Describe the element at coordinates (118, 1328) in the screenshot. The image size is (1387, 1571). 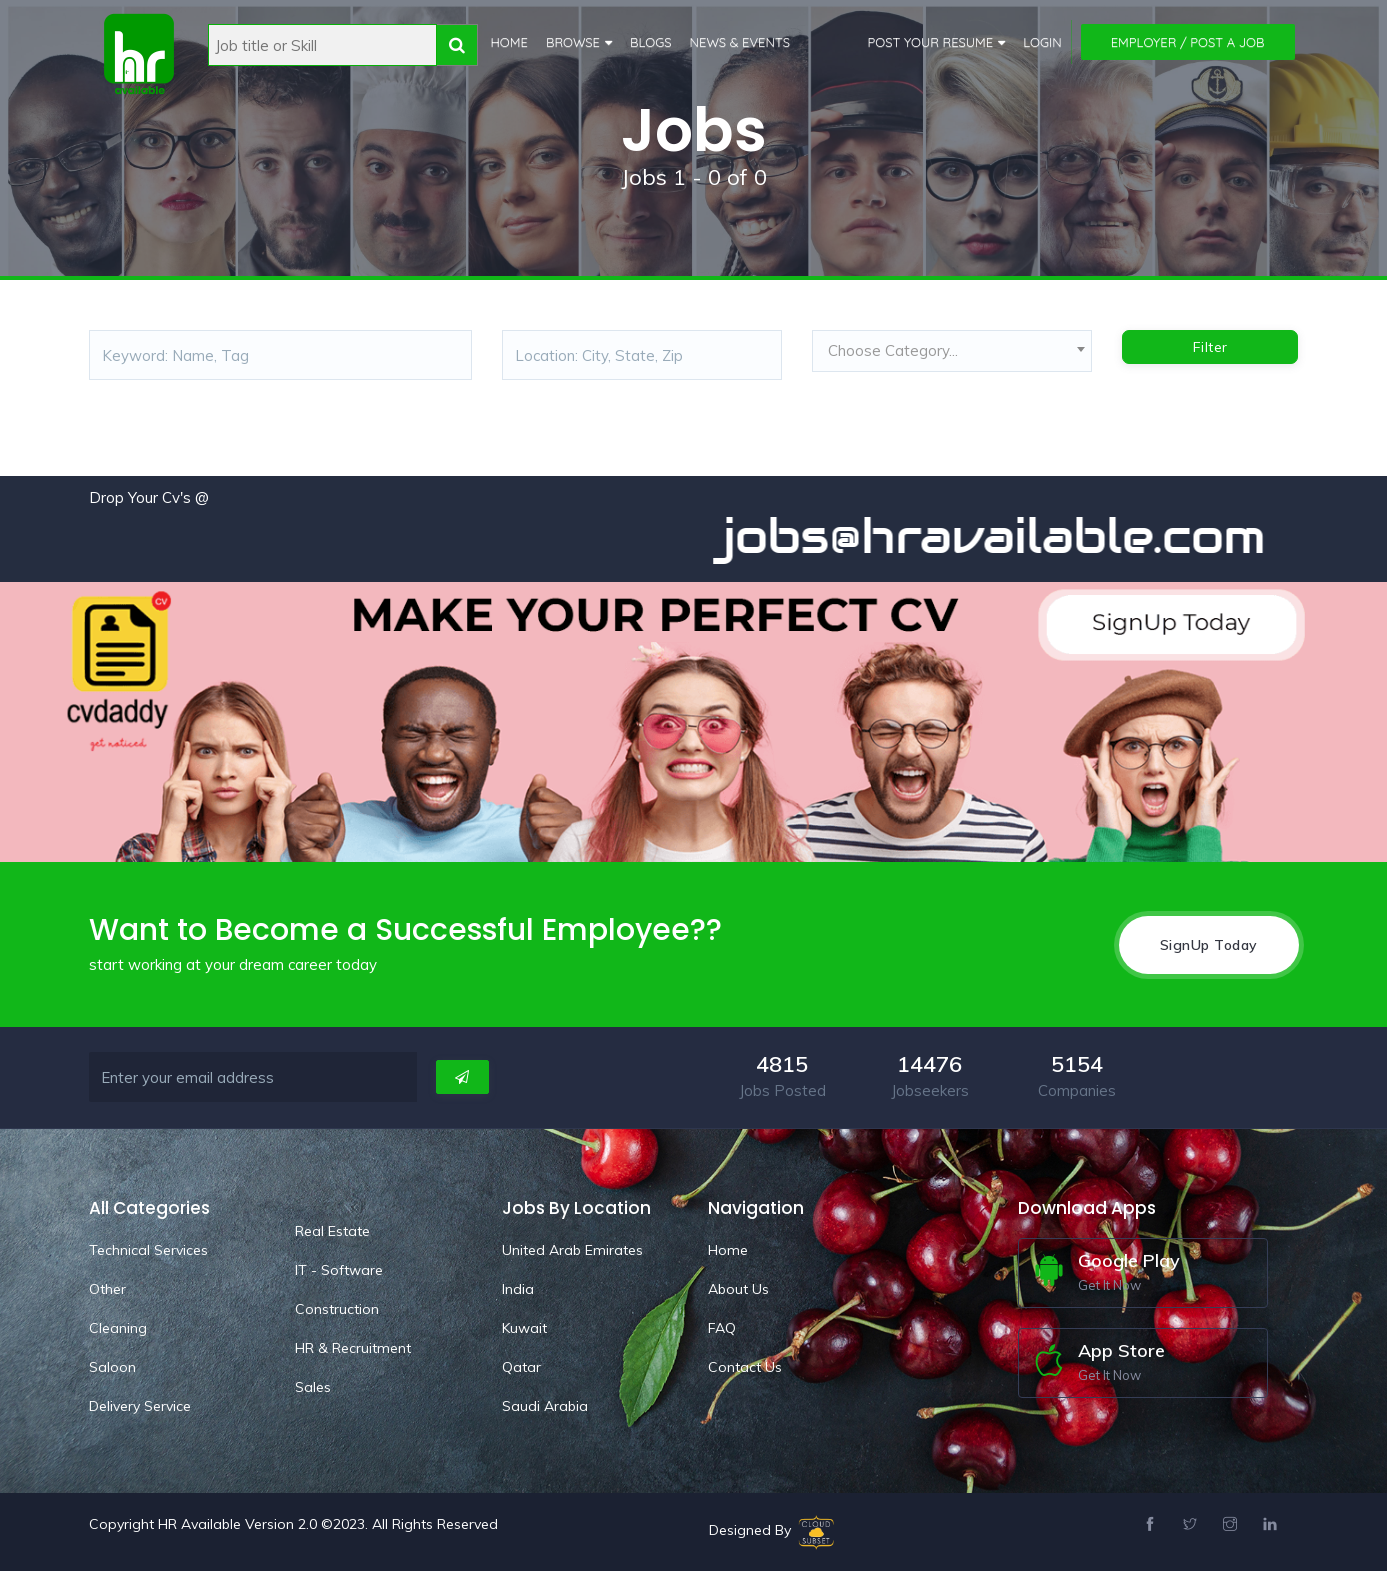
I see `Cleaning` at that location.